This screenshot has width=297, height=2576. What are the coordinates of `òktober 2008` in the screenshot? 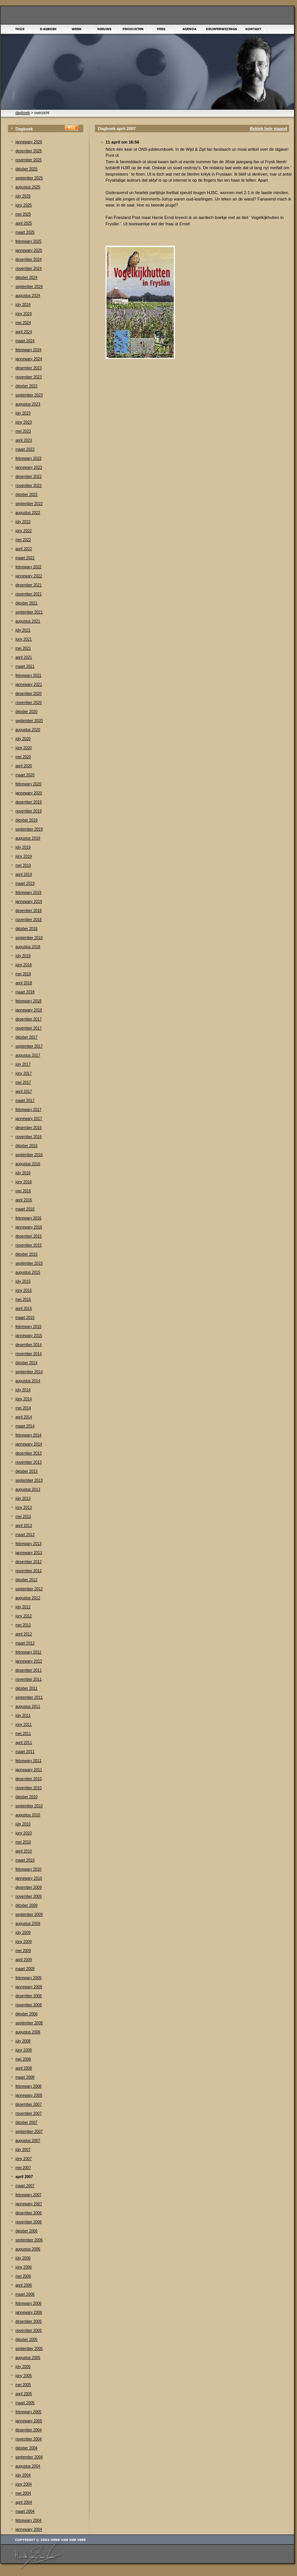 It's located at (26, 2014).